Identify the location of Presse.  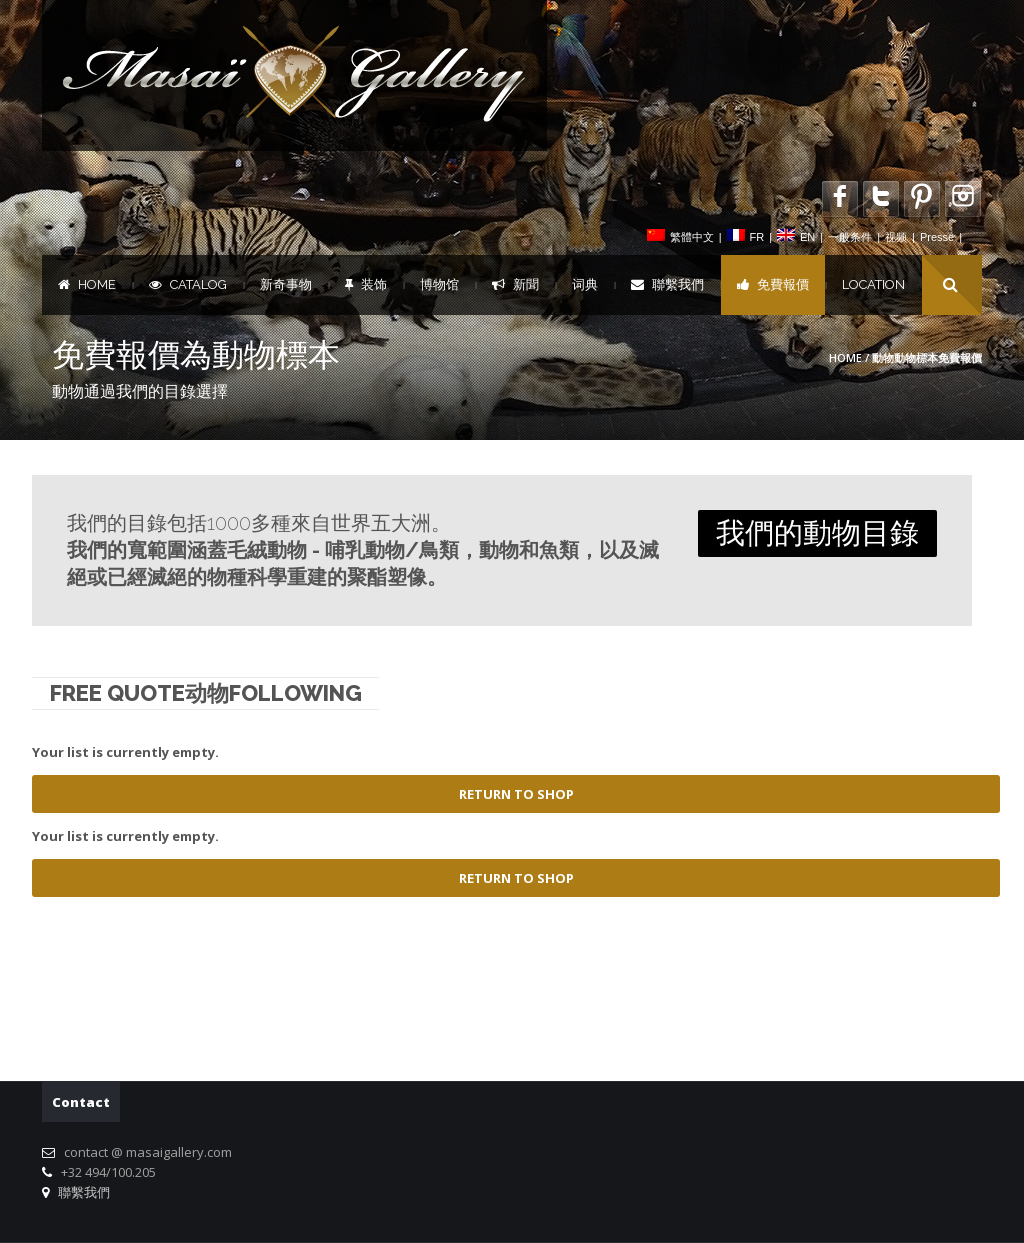
(937, 237).